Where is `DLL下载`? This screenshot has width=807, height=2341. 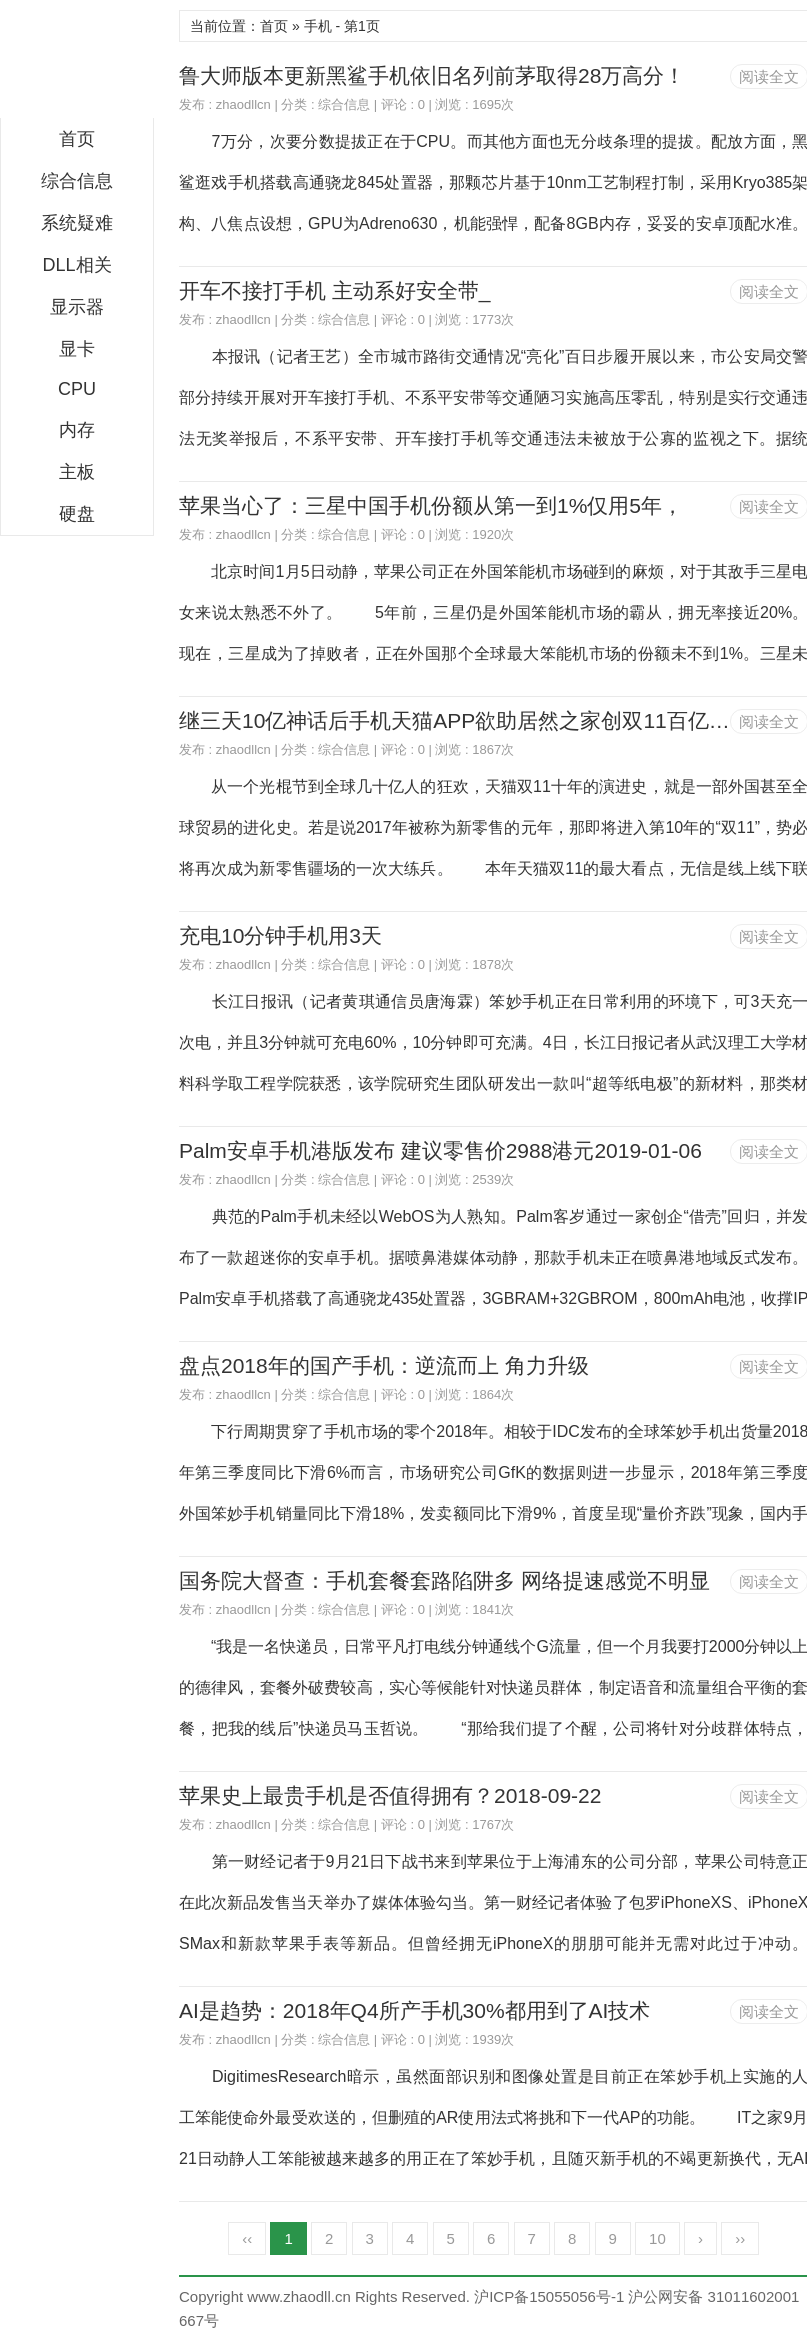
DLL下载 is located at coordinates (77, 64).